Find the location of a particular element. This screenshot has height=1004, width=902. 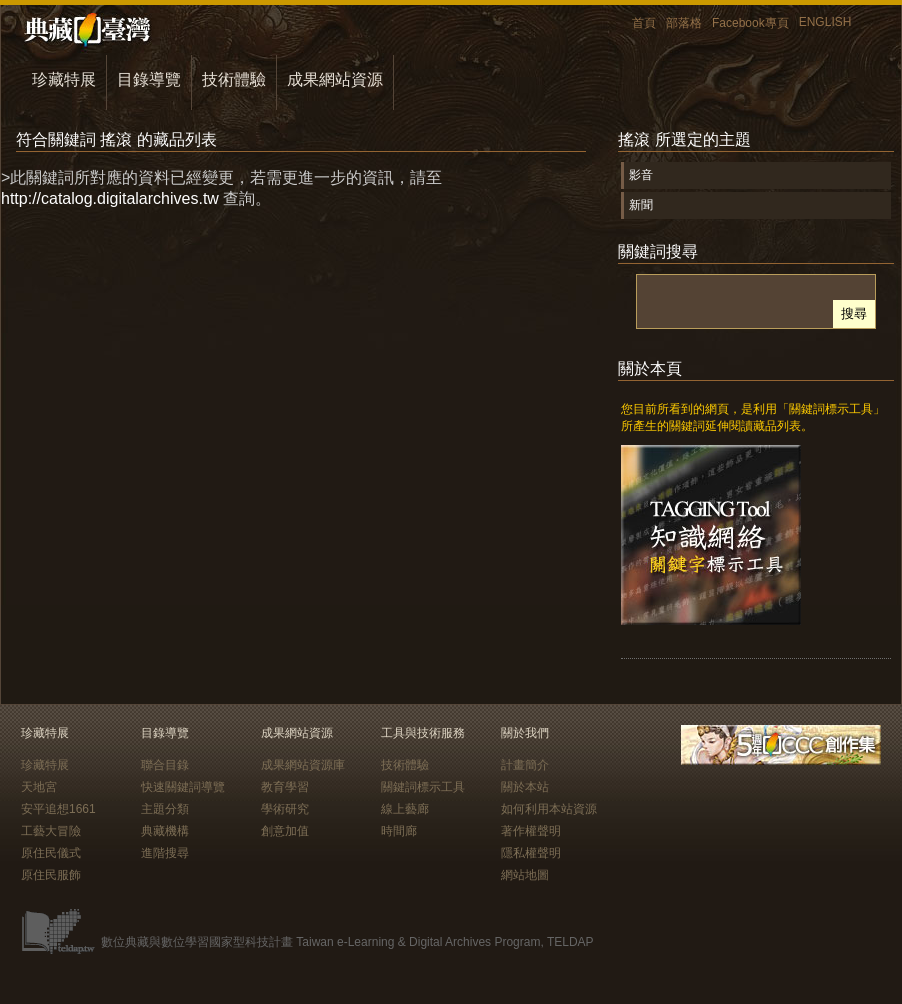

主題分類 is located at coordinates (165, 809).